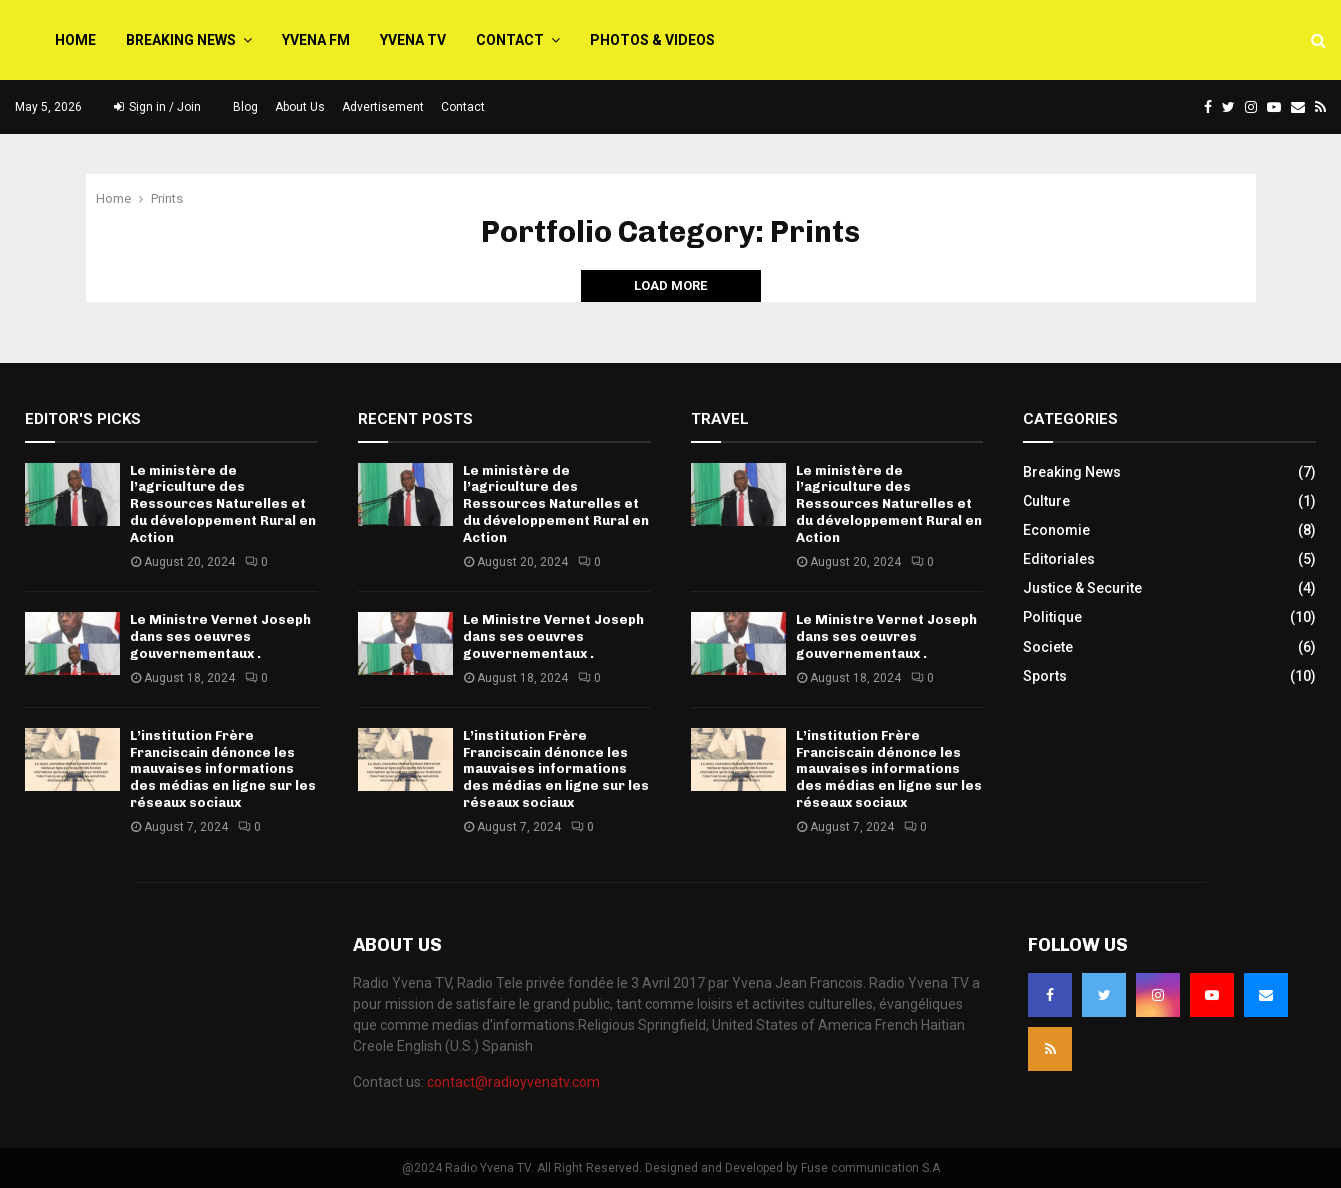  I want to click on Home, so click(75, 40).